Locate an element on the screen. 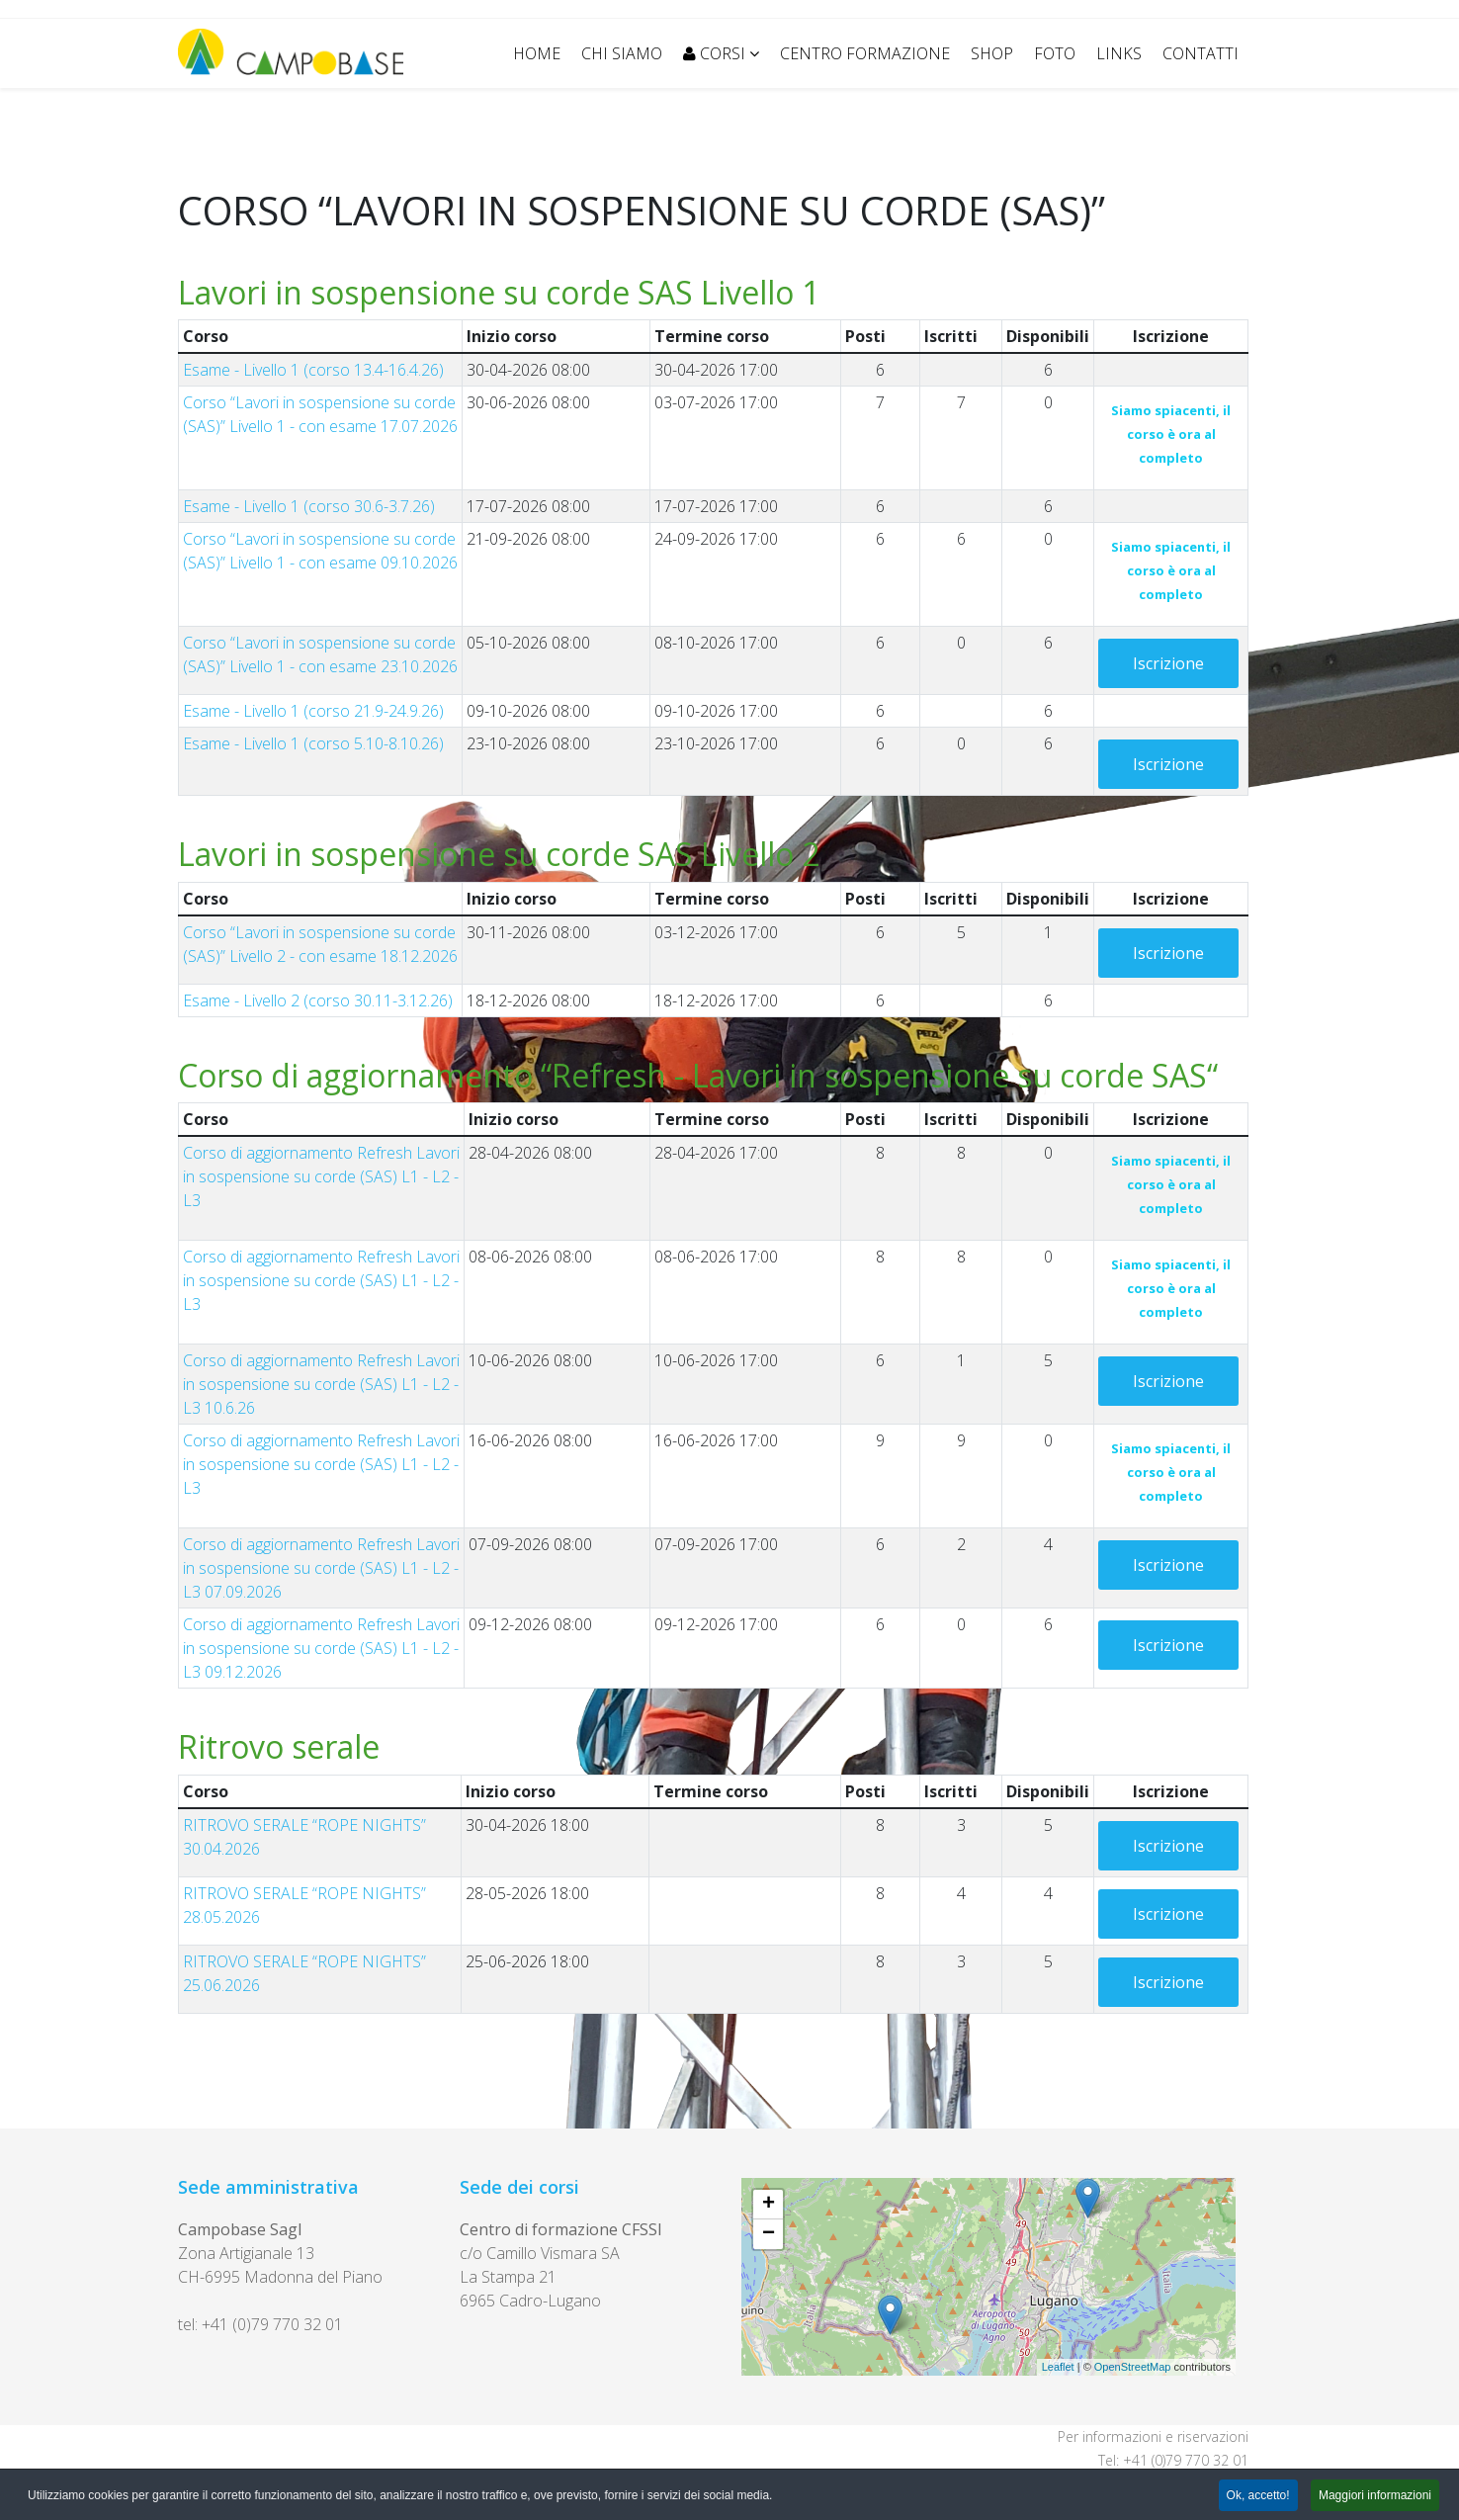  OpenStreetMap is located at coordinates (1132, 2367).